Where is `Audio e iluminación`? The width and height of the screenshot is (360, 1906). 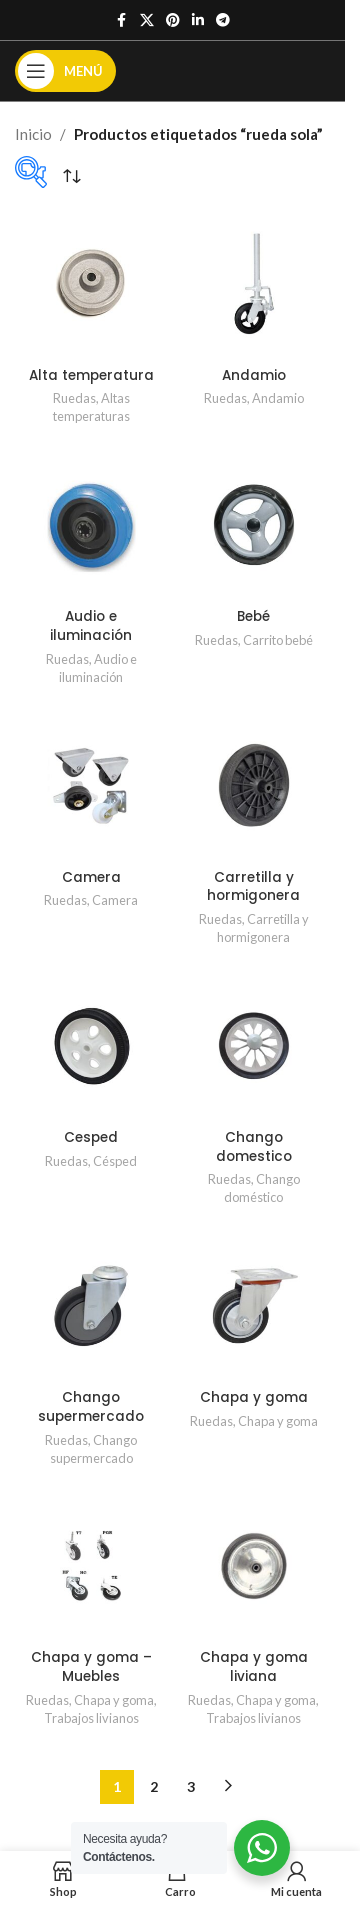 Audio e iluminación is located at coordinates (91, 626).